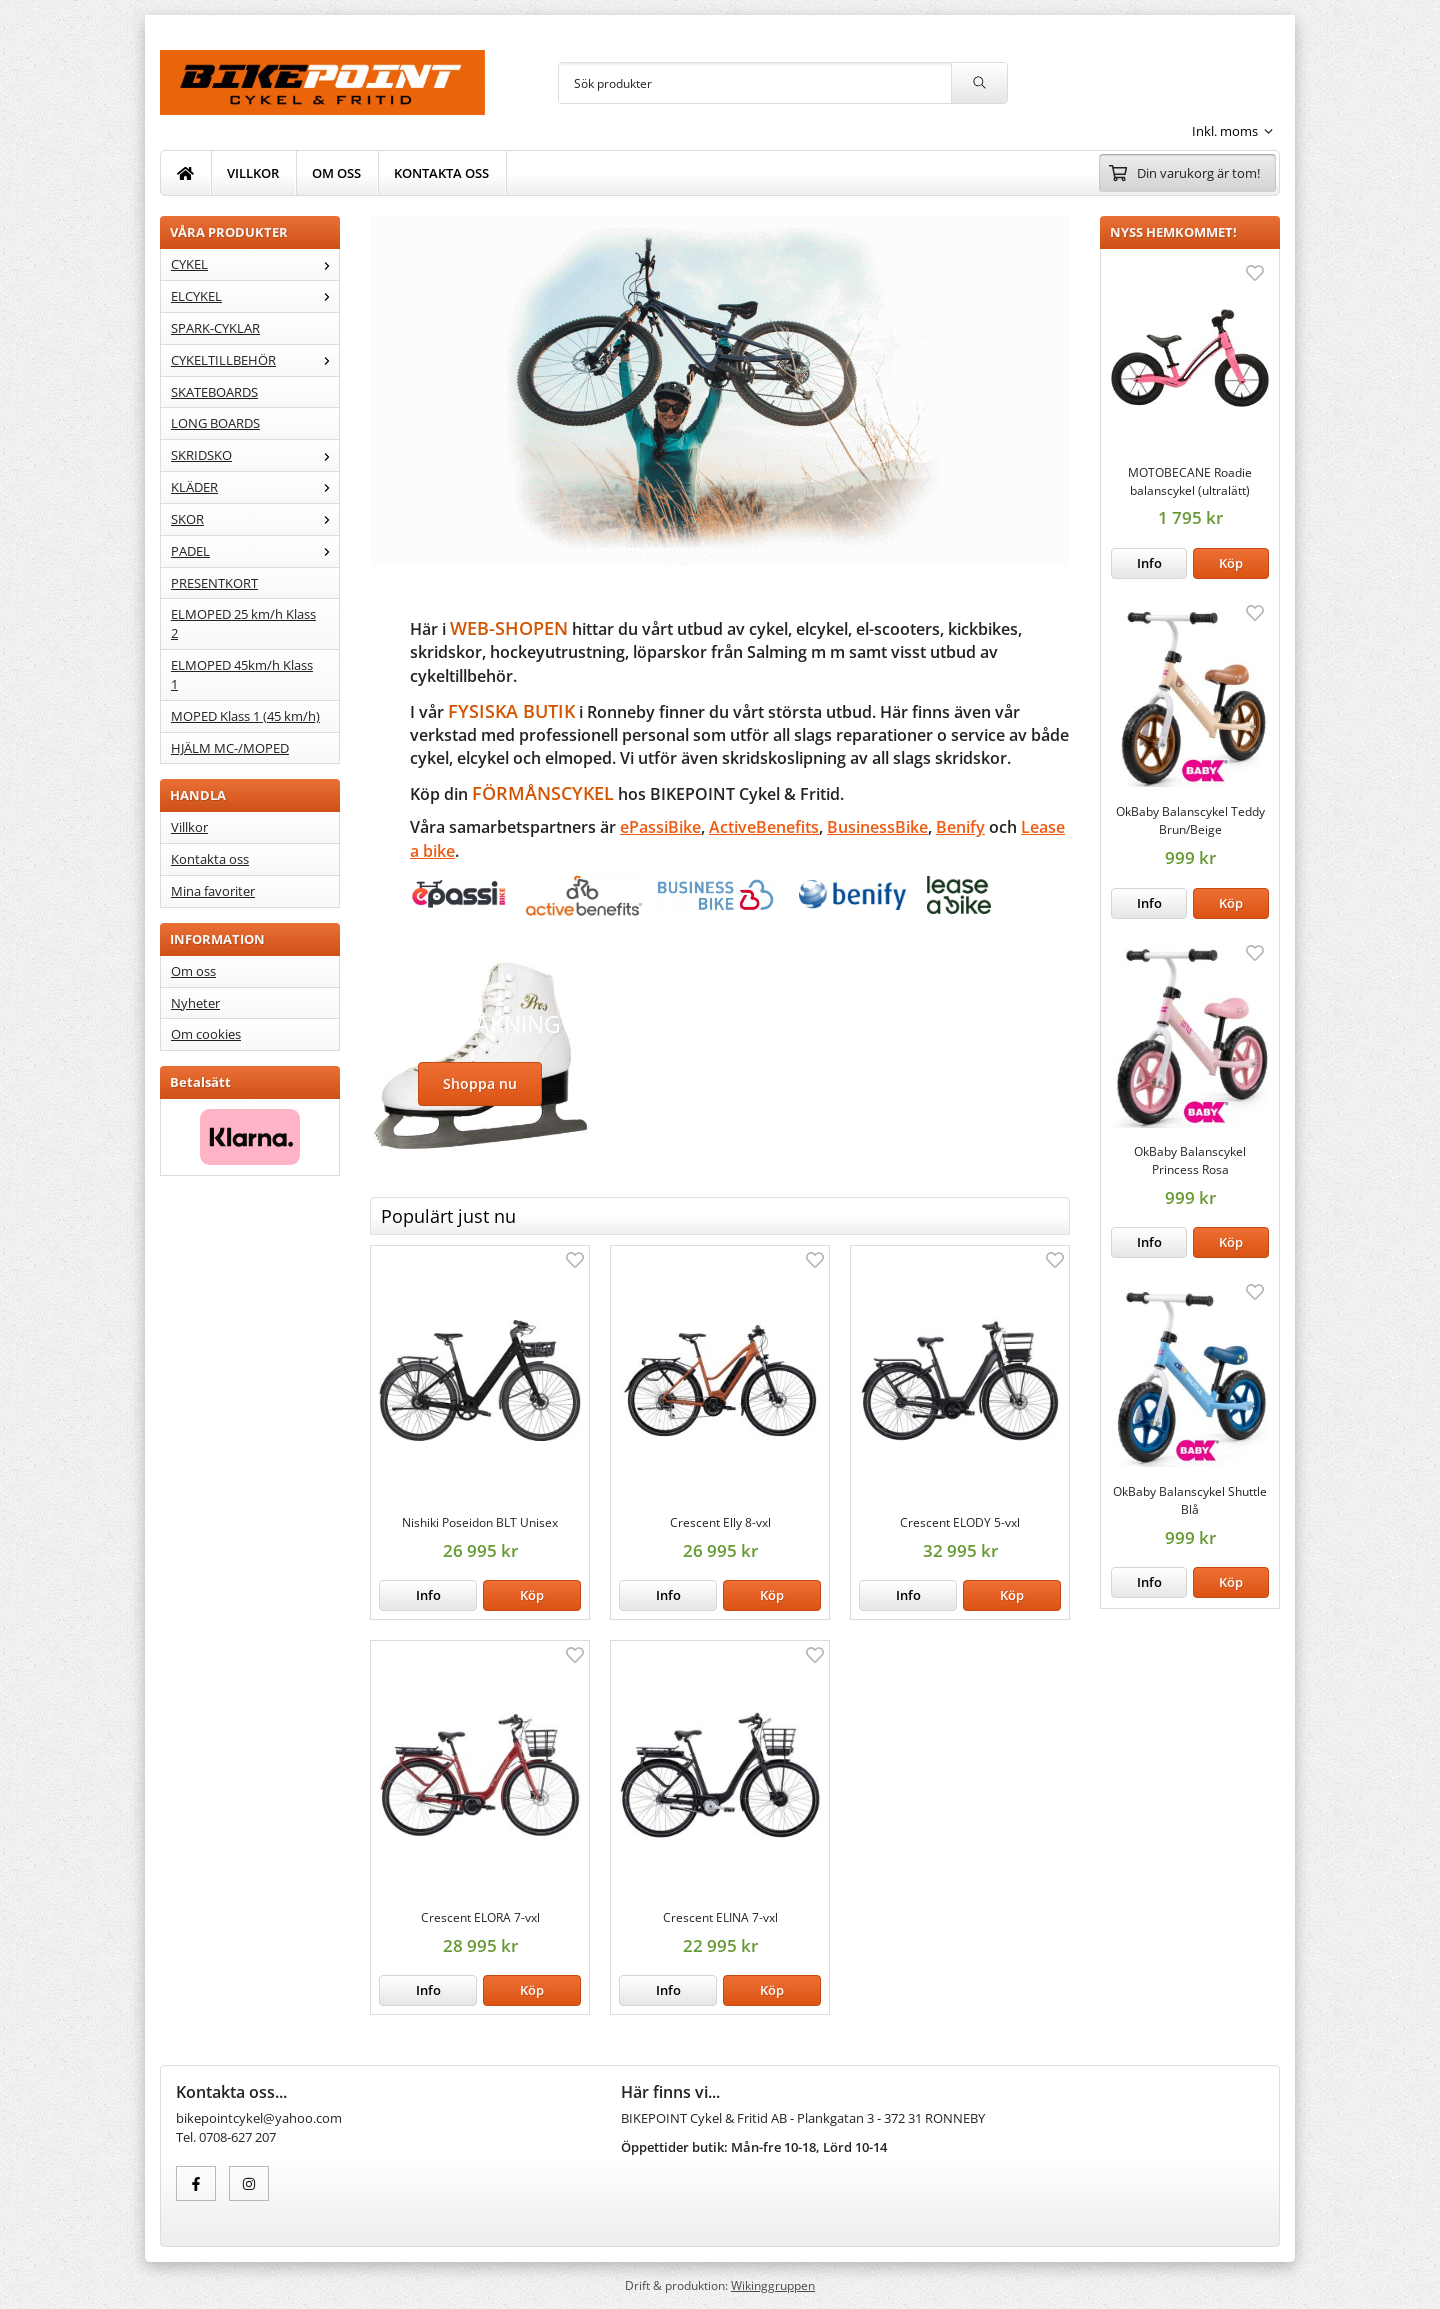 Image resolution: width=1440 pixels, height=2309 pixels. I want to click on ActiveBenefits, so click(764, 827).